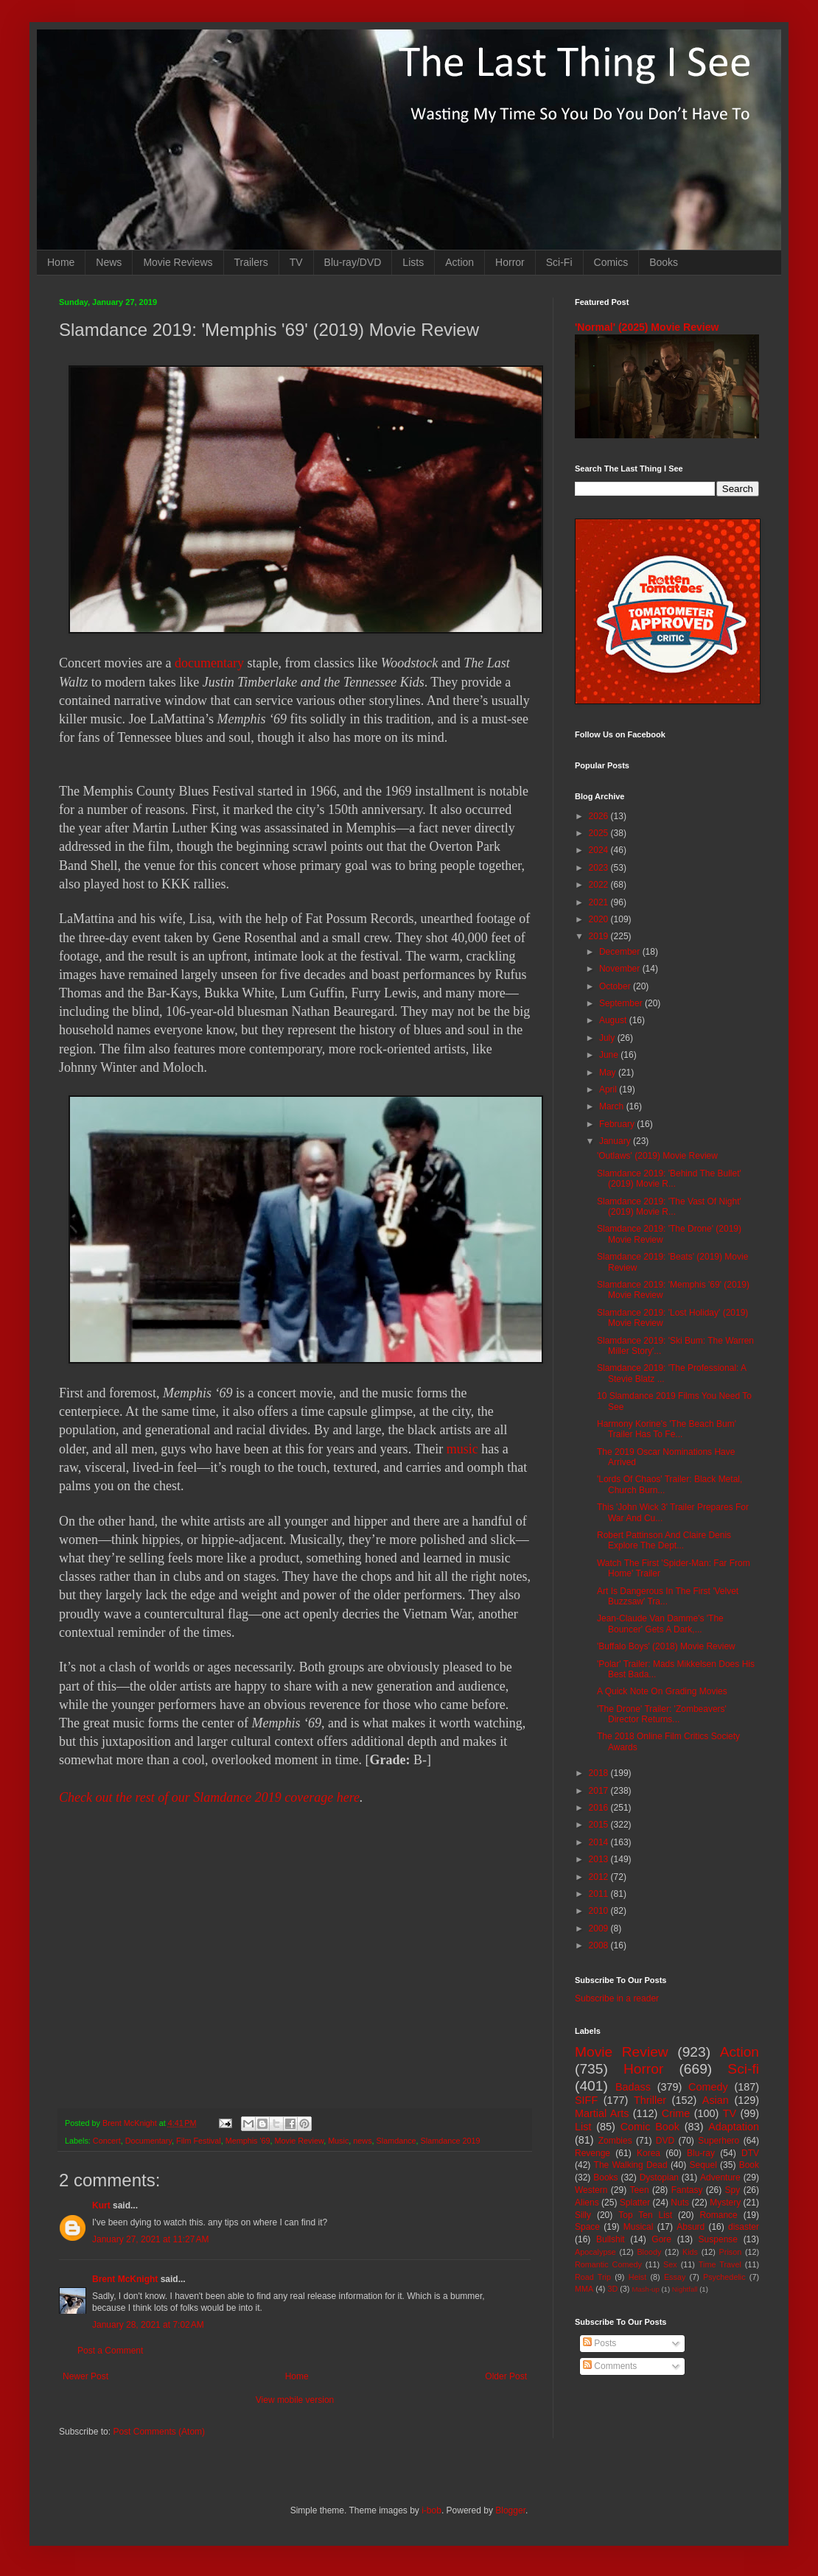 Image resolution: width=818 pixels, height=2576 pixels. What do you see at coordinates (638, 2277) in the screenshot?
I see `Heist` at bounding box center [638, 2277].